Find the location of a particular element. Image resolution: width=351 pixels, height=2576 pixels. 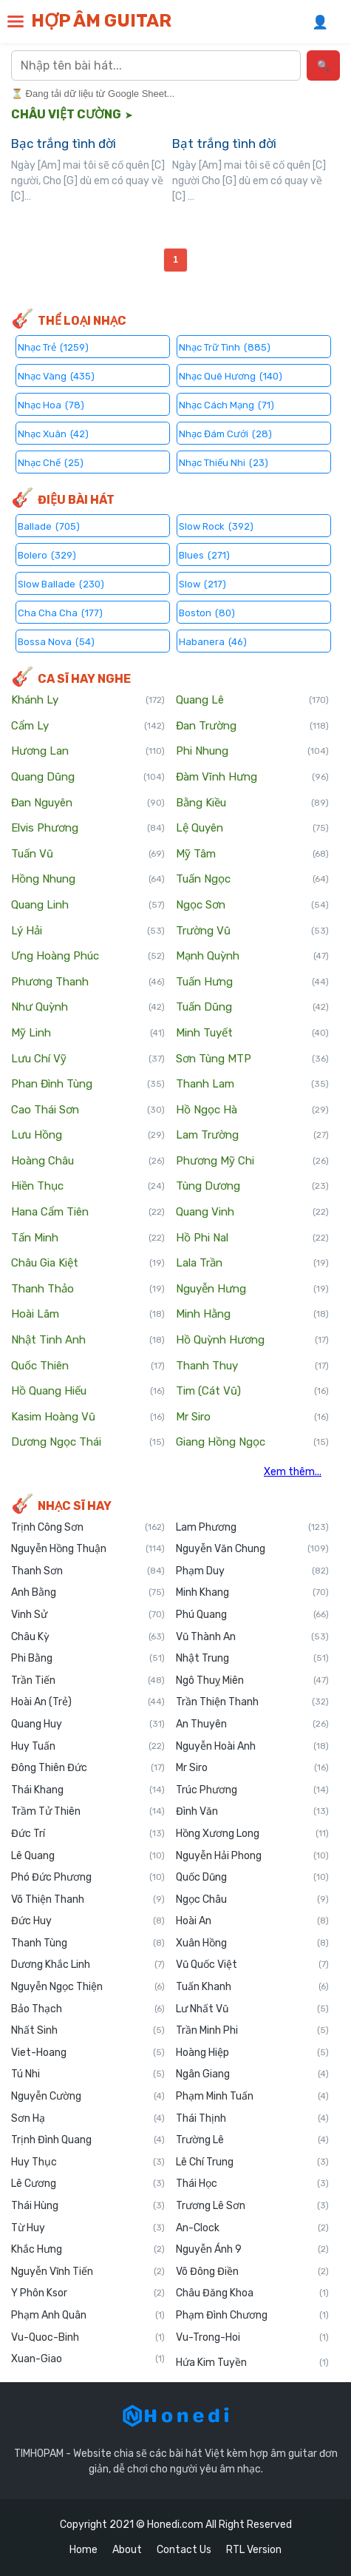

Phan Đình Tùng is located at coordinates (88, 1084).